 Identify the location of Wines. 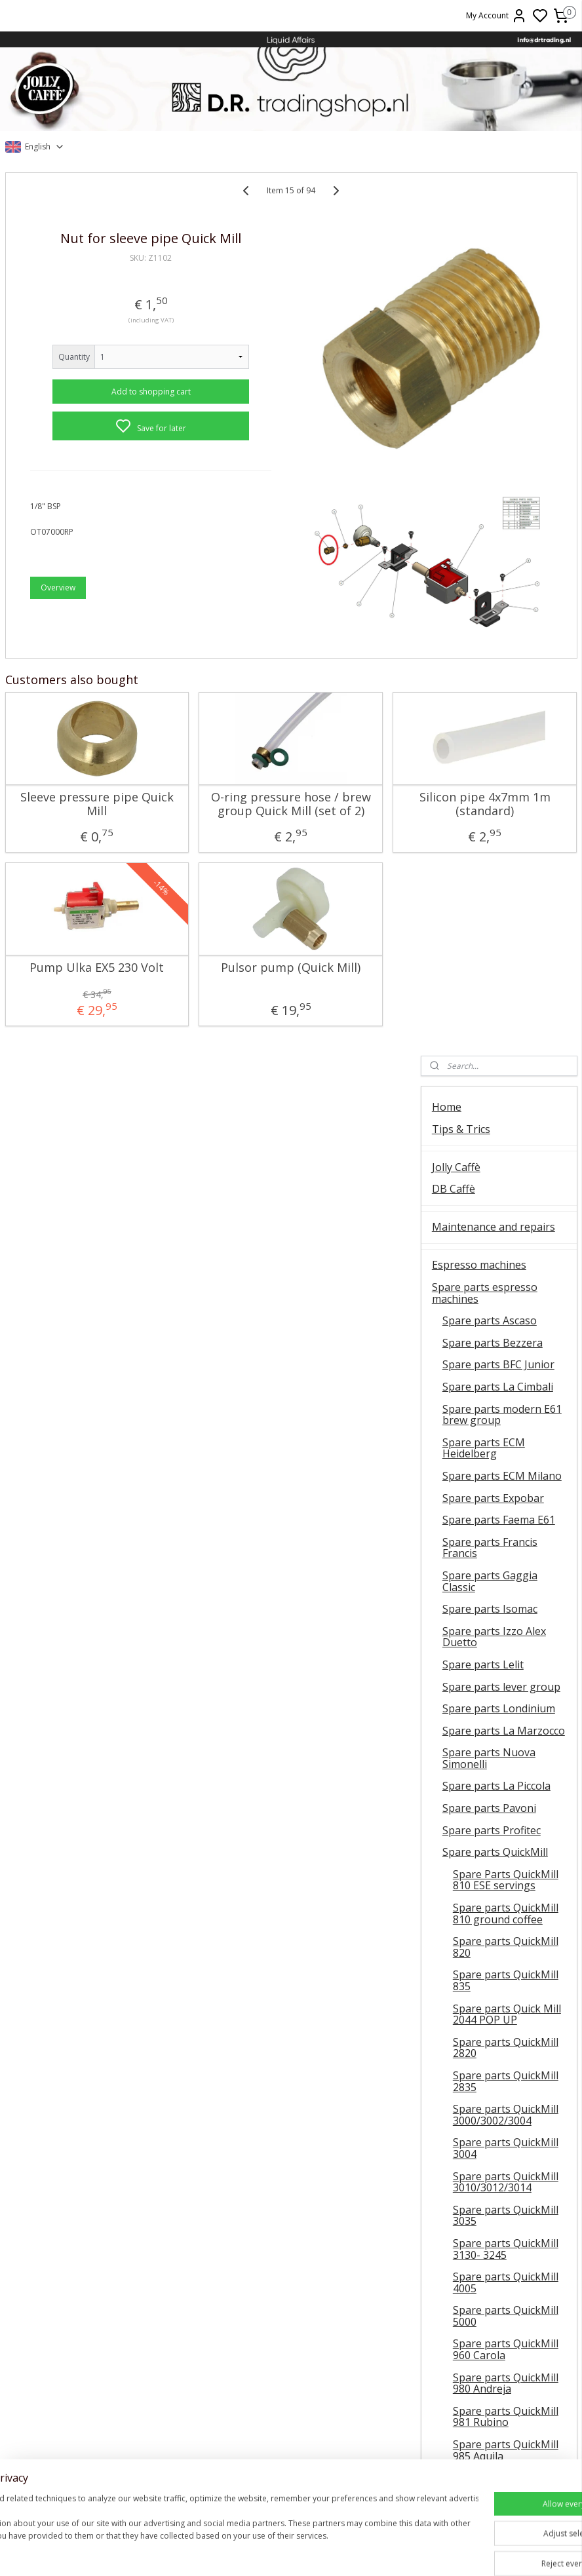
(447, 2075).